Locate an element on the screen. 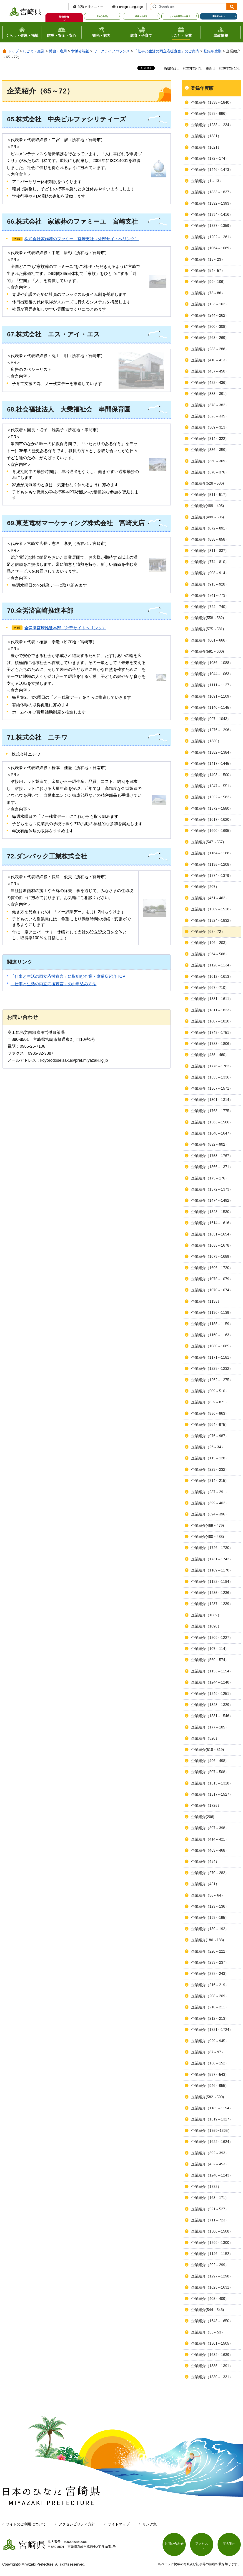  企業紹介（238～243） is located at coordinates (210, 1974).